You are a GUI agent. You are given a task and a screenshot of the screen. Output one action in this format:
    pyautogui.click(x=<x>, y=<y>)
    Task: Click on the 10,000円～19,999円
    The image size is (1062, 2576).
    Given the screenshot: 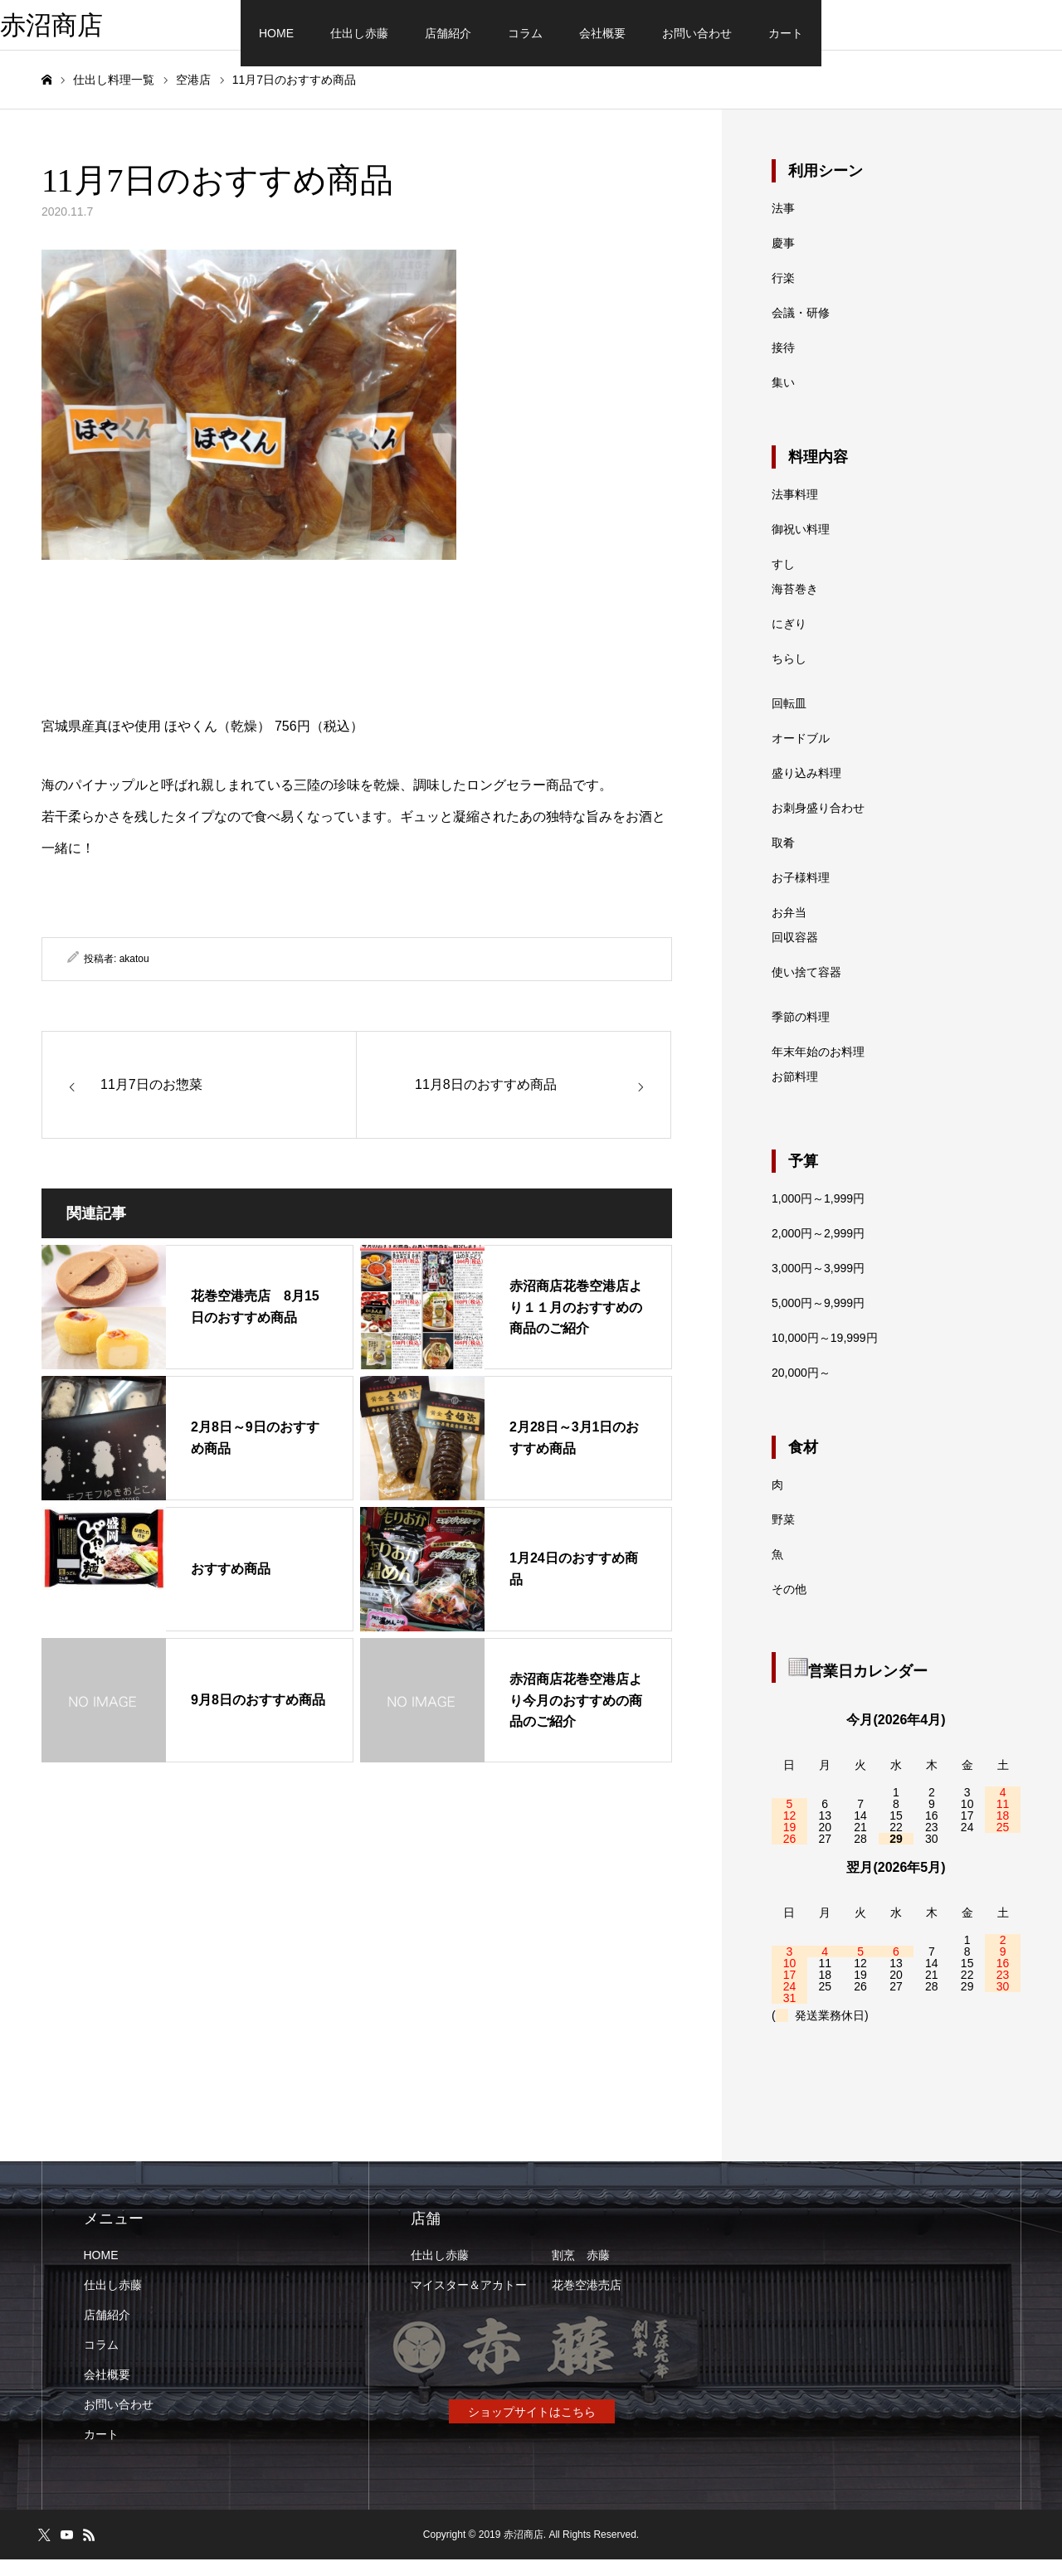 What is the action you would take?
    pyautogui.click(x=825, y=1354)
    